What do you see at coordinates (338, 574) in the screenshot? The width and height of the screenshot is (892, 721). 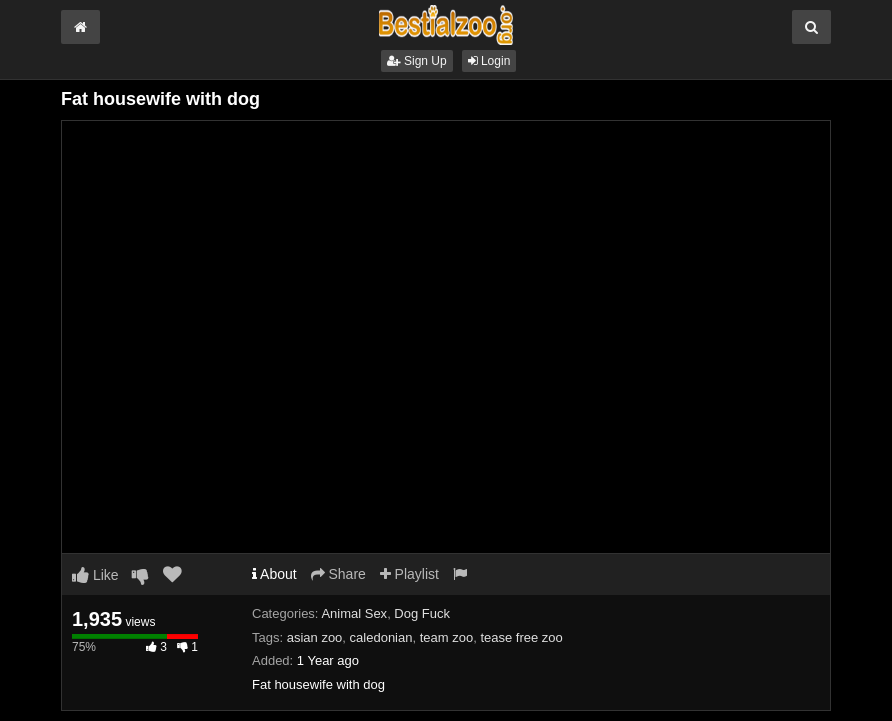 I see `Share` at bounding box center [338, 574].